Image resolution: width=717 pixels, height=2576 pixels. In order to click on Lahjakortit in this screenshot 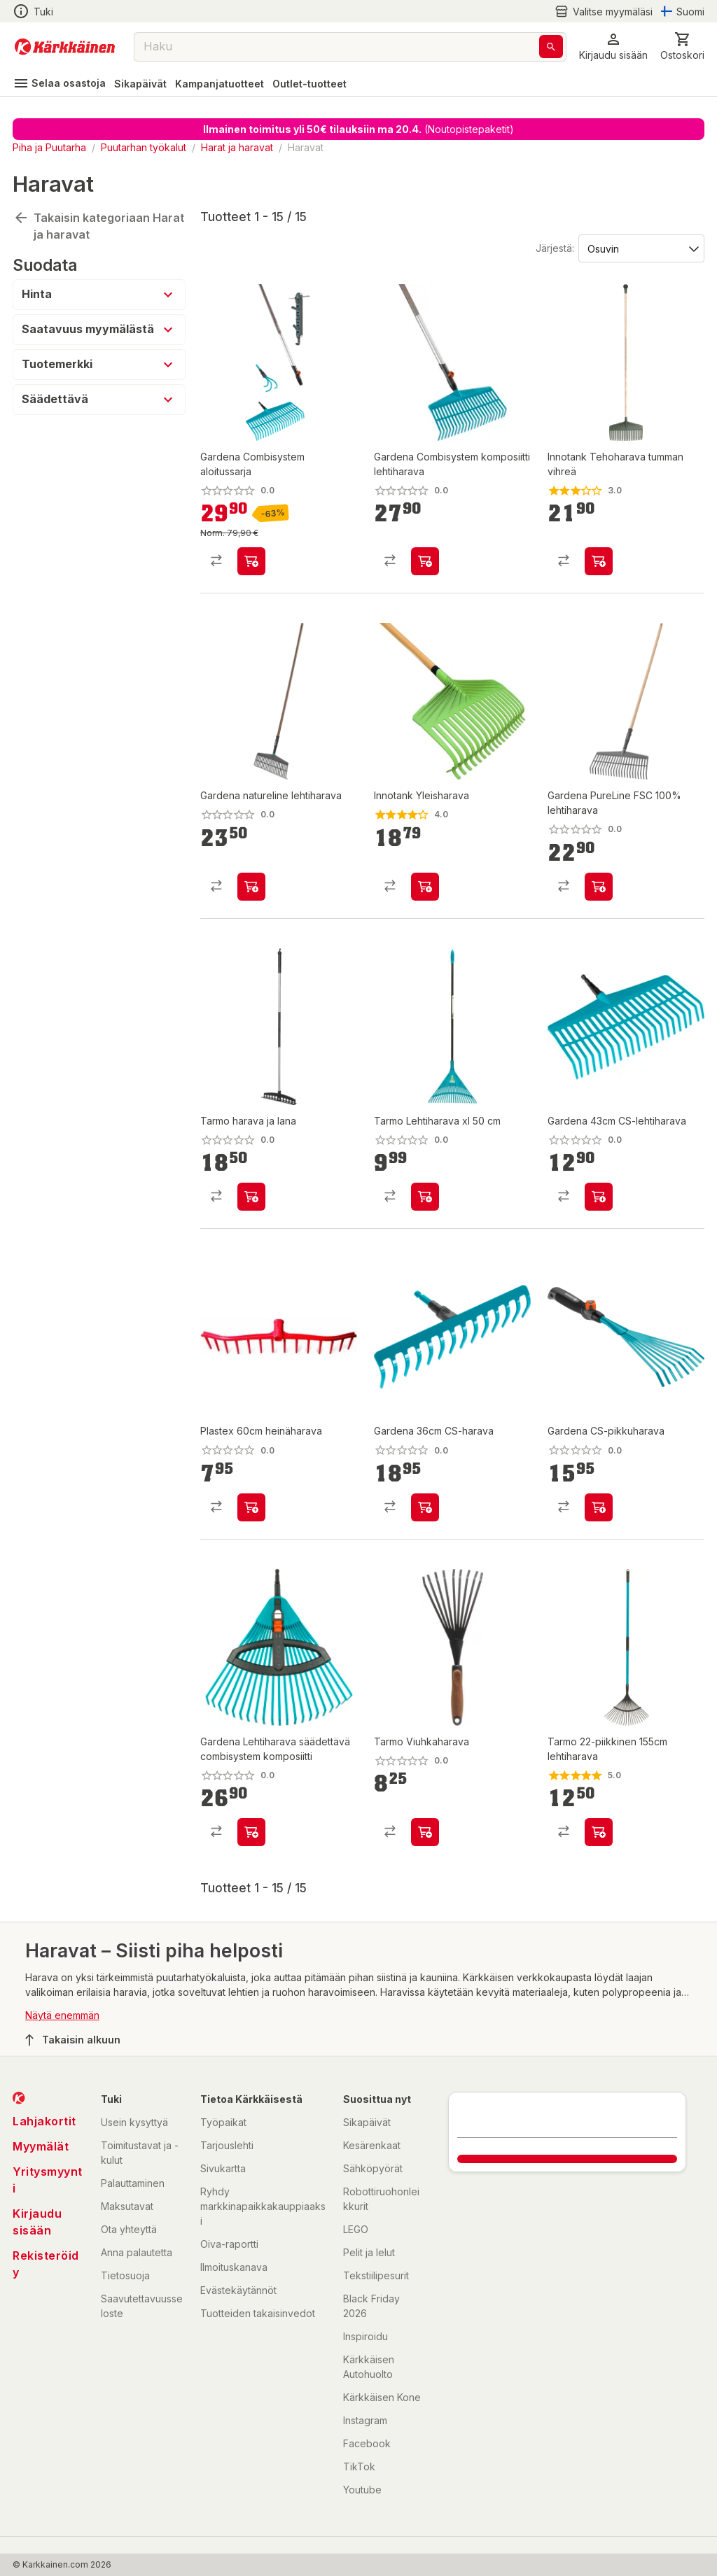, I will do `click(44, 2121)`.